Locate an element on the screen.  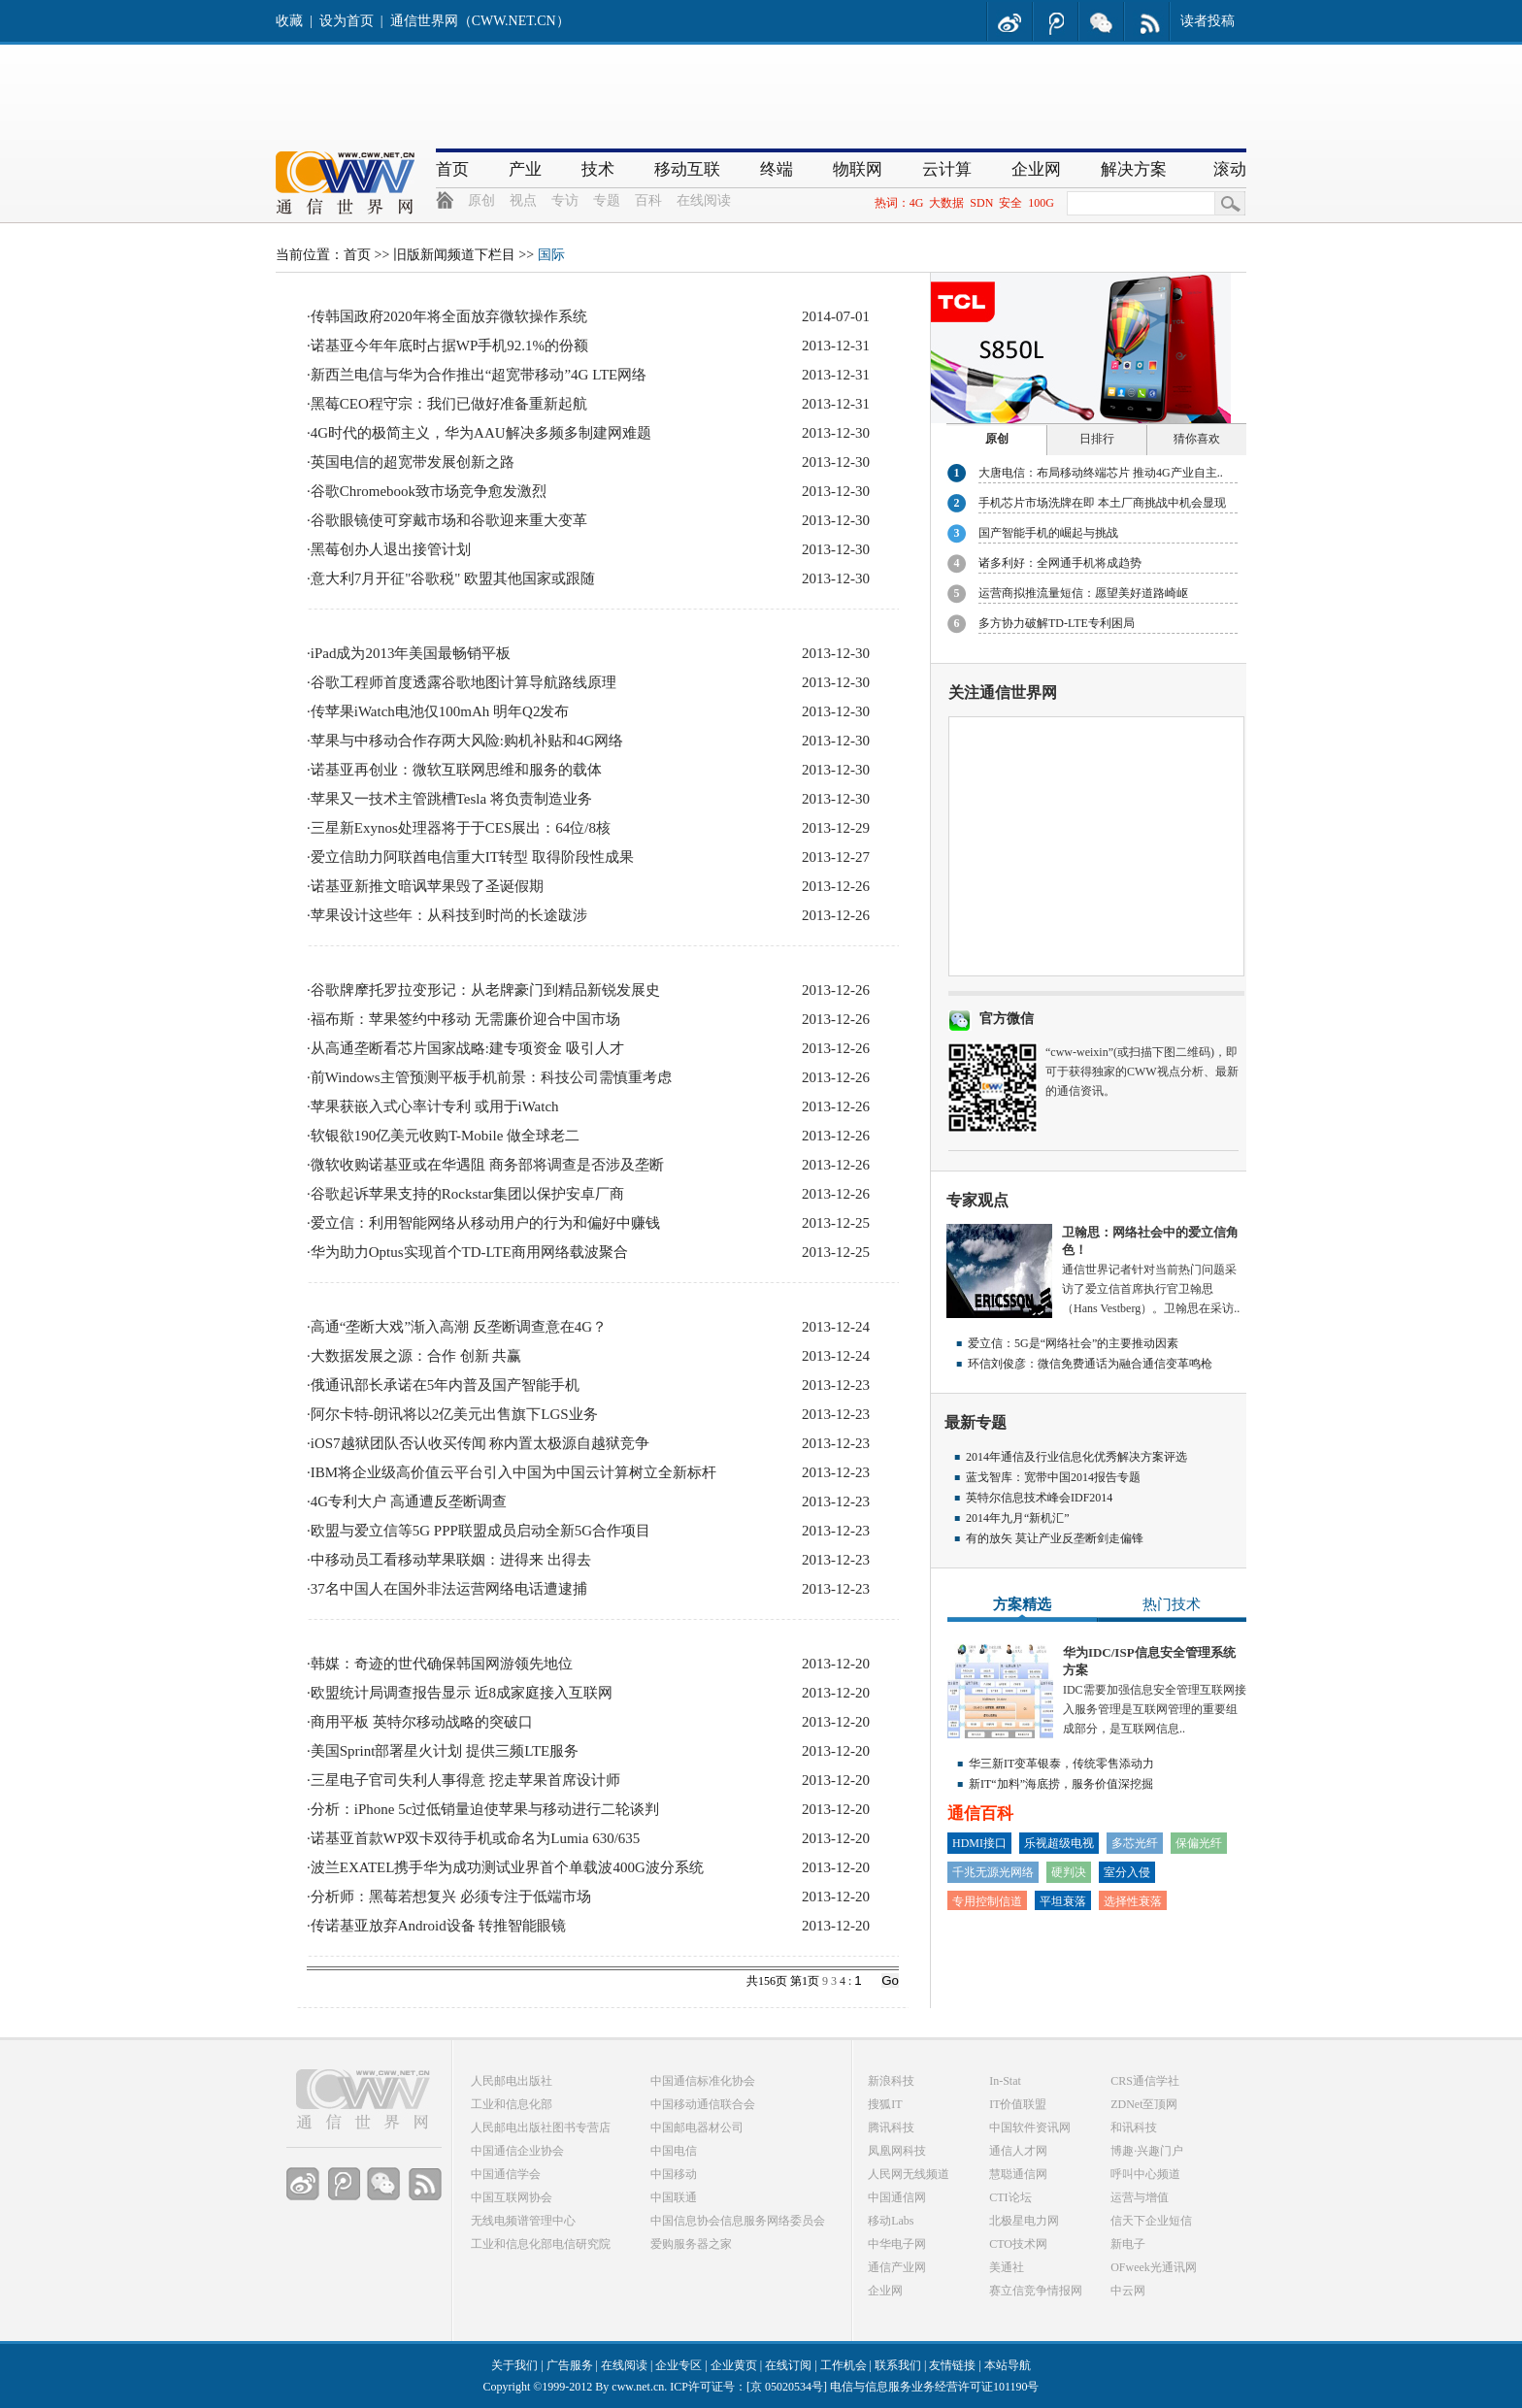
高通“垄断大戏”渐入高潮 反垄断调查意在4G？ is located at coordinates (459, 1327).